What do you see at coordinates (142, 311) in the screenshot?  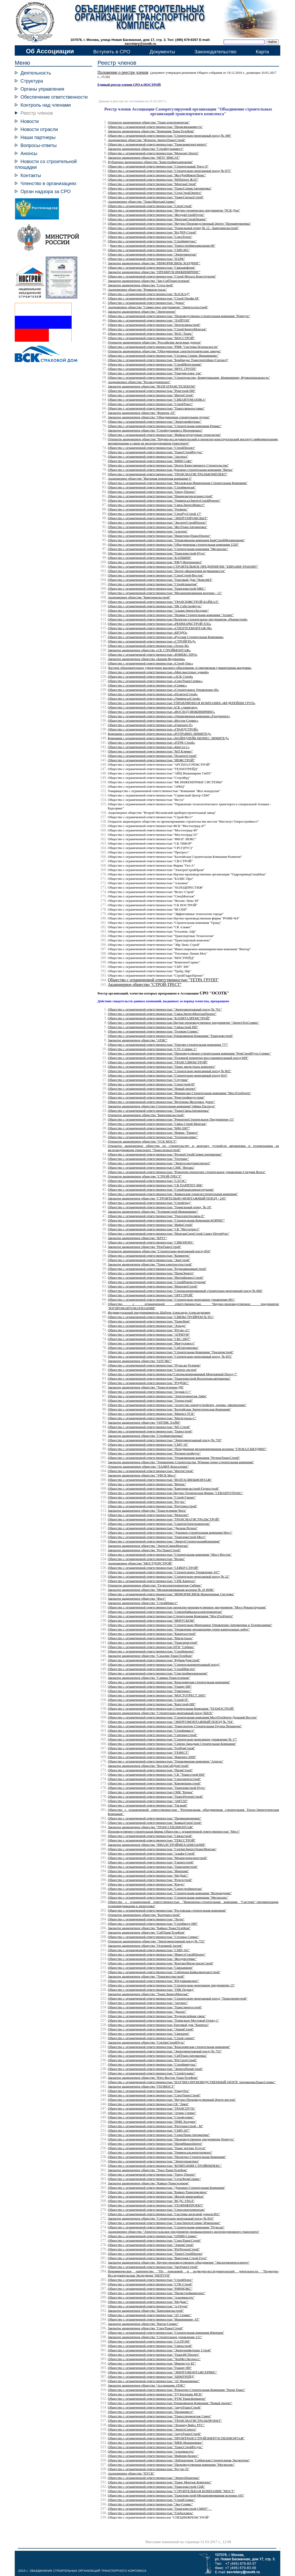 I see `Закрытое акционерное общество "Энергопром"` at bounding box center [142, 311].